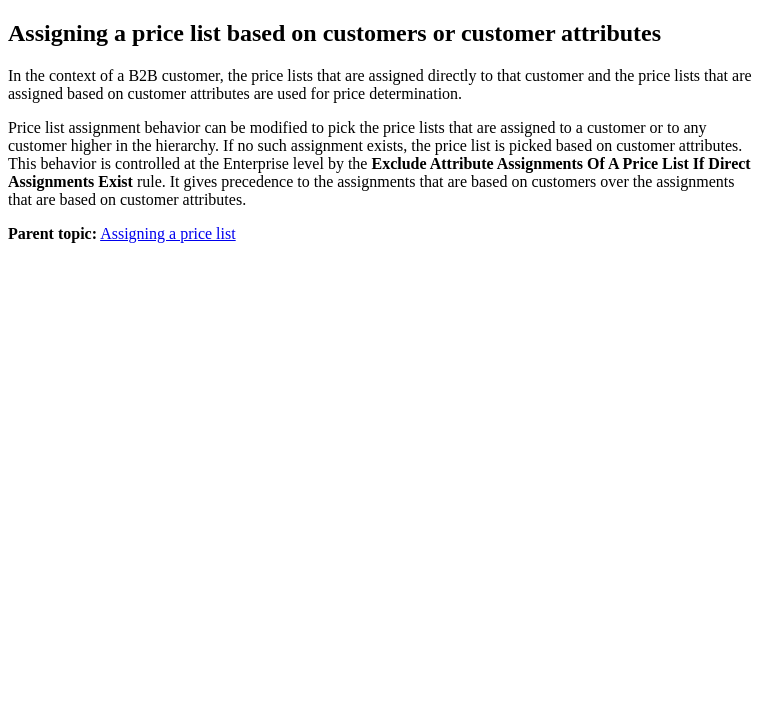 This screenshot has width=768, height=720. What do you see at coordinates (168, 233) in the screenshot?
I see `Assigning a price list` at bounding box center [168, 233].